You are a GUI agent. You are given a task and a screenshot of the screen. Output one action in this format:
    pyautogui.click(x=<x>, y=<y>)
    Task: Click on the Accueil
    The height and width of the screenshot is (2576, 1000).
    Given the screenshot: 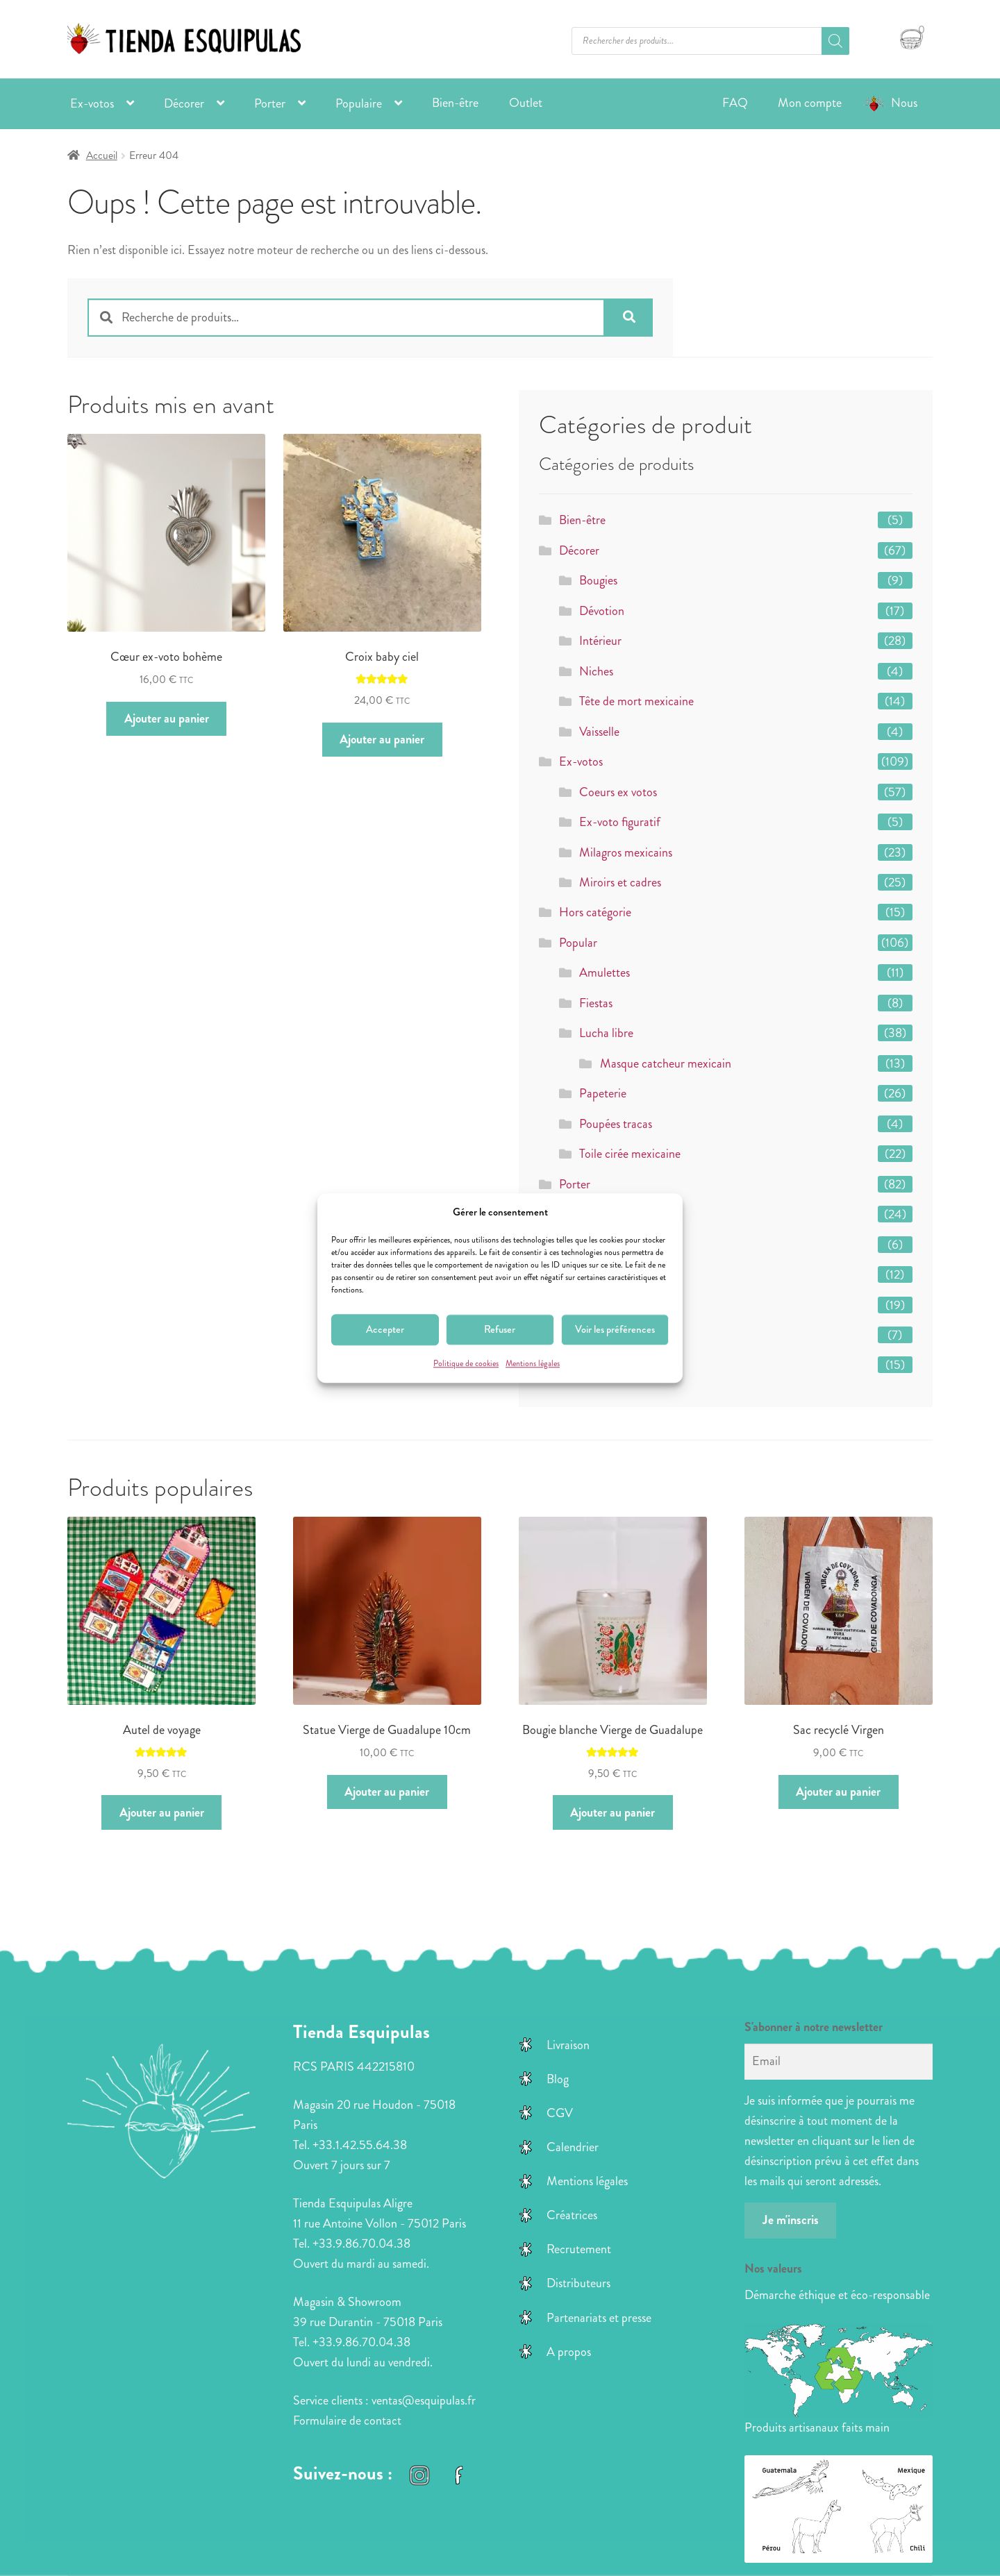 What is the action you would take?
    pyautogui.click(x=101, y=155)
    